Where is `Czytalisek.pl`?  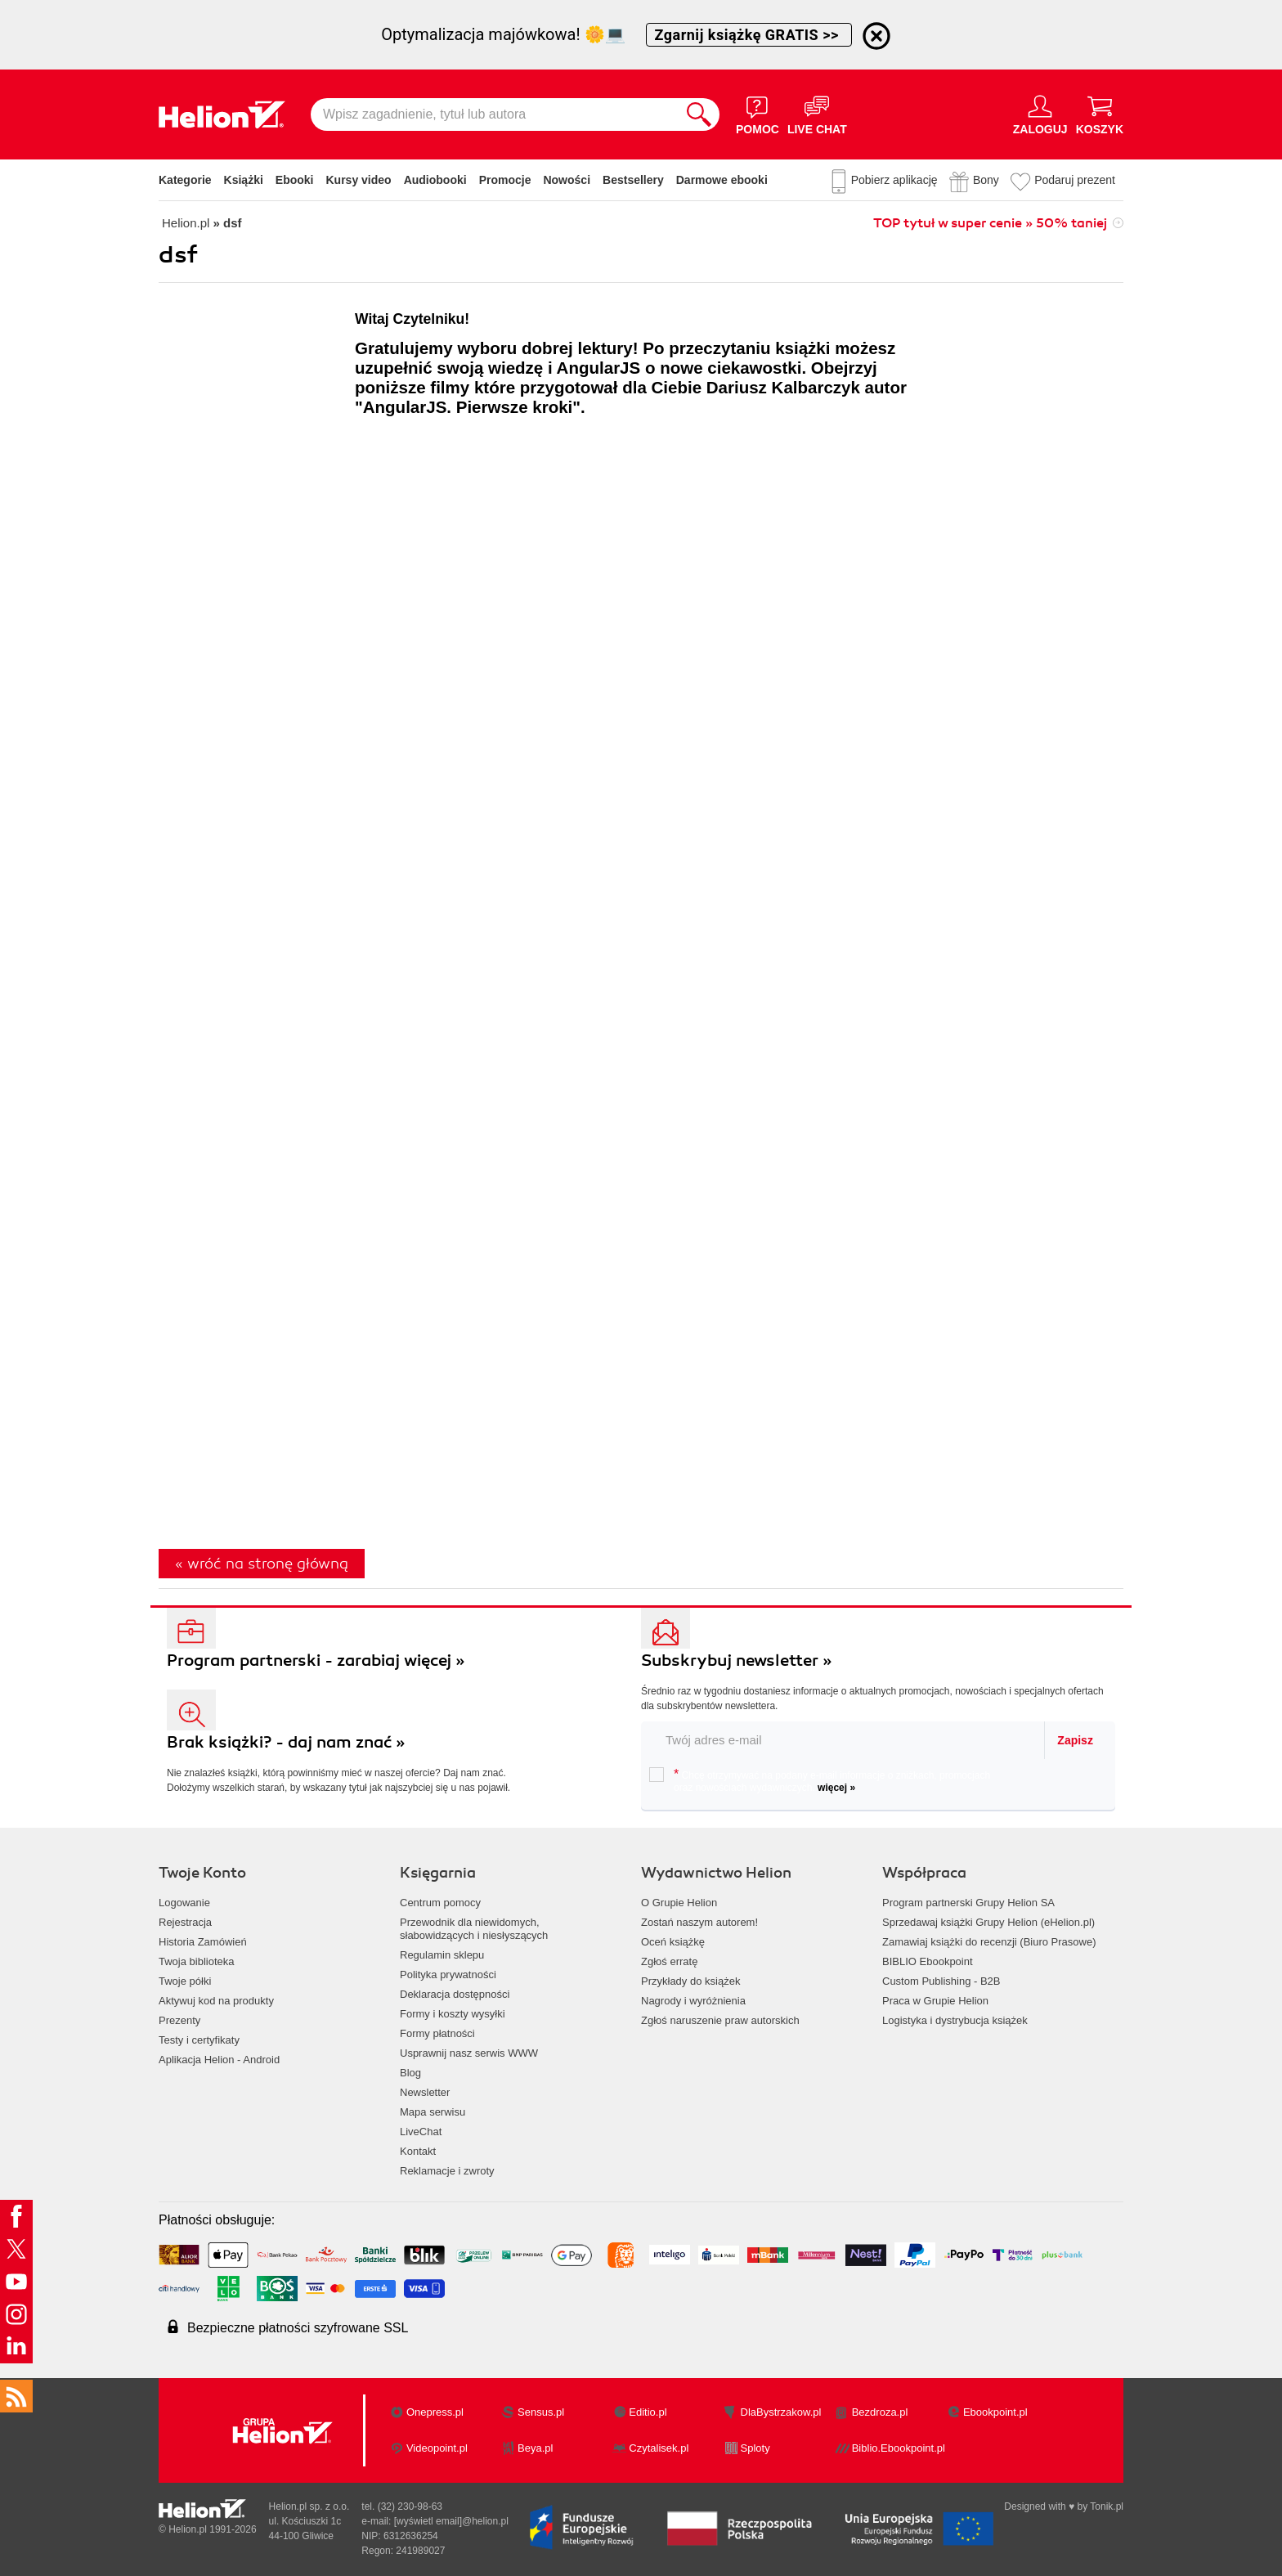
Czytalisek.pl is located at coordinates (658, 2448).